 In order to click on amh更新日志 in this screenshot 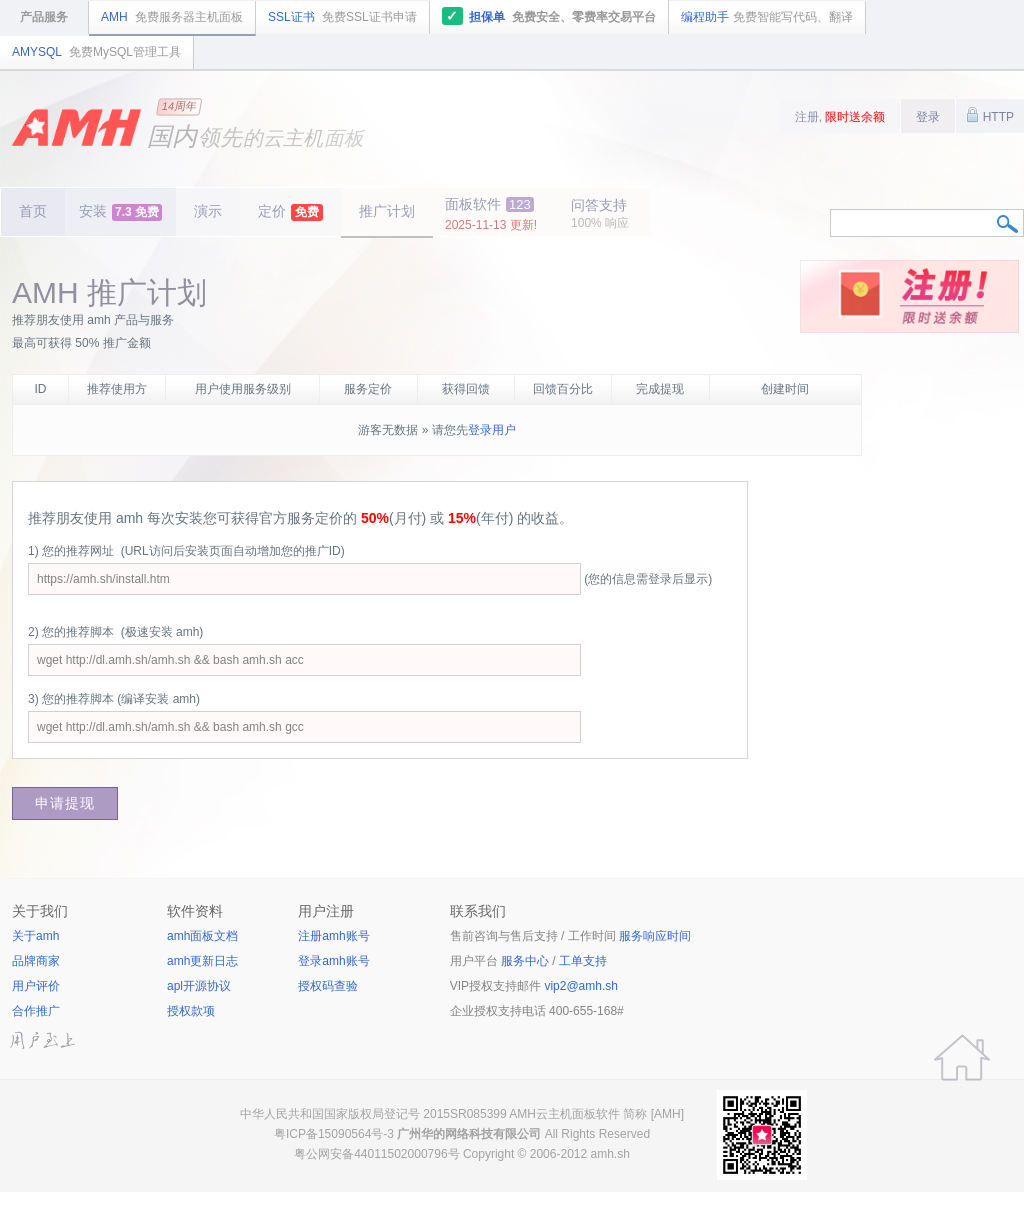, I will do `click(202, 961)`.